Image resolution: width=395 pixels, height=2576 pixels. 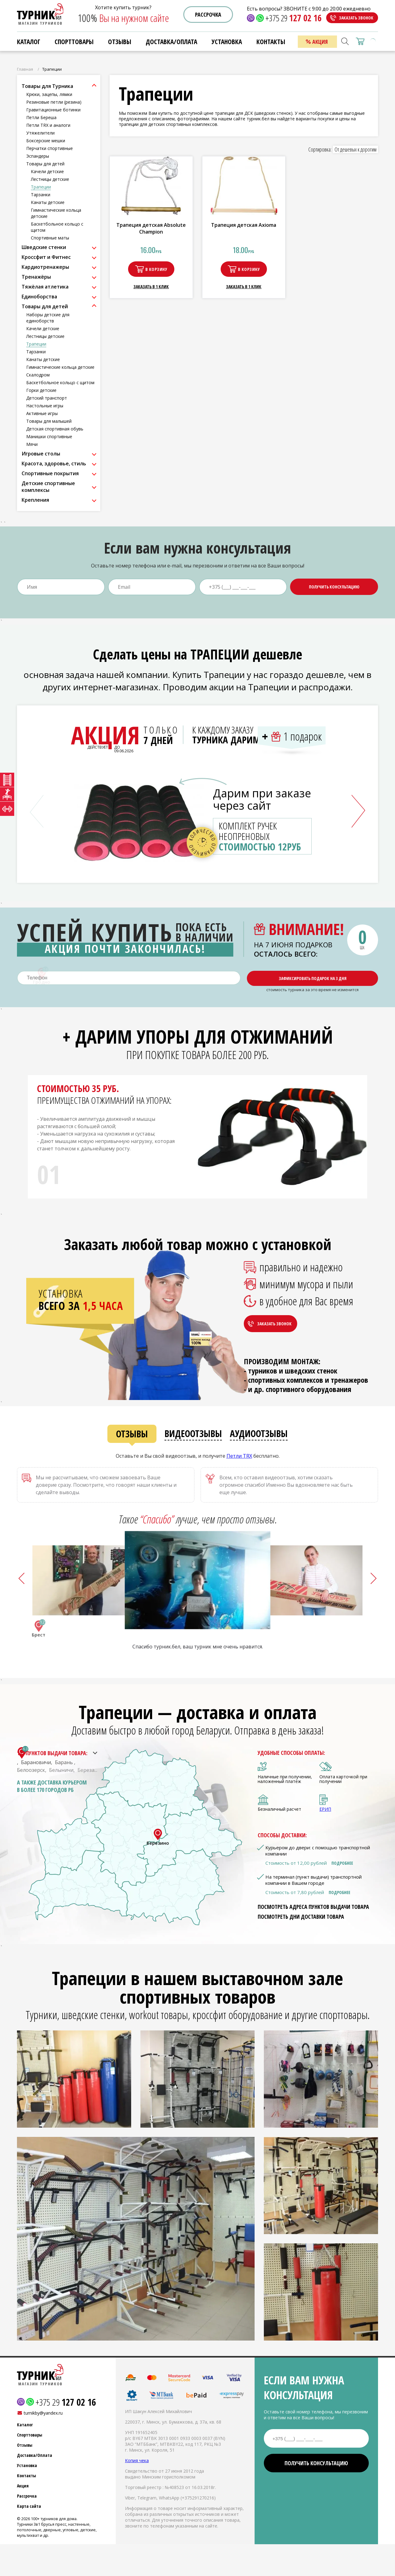 I want to click on Посмотреть дни доставки товара, so click(x=301, y=1916).